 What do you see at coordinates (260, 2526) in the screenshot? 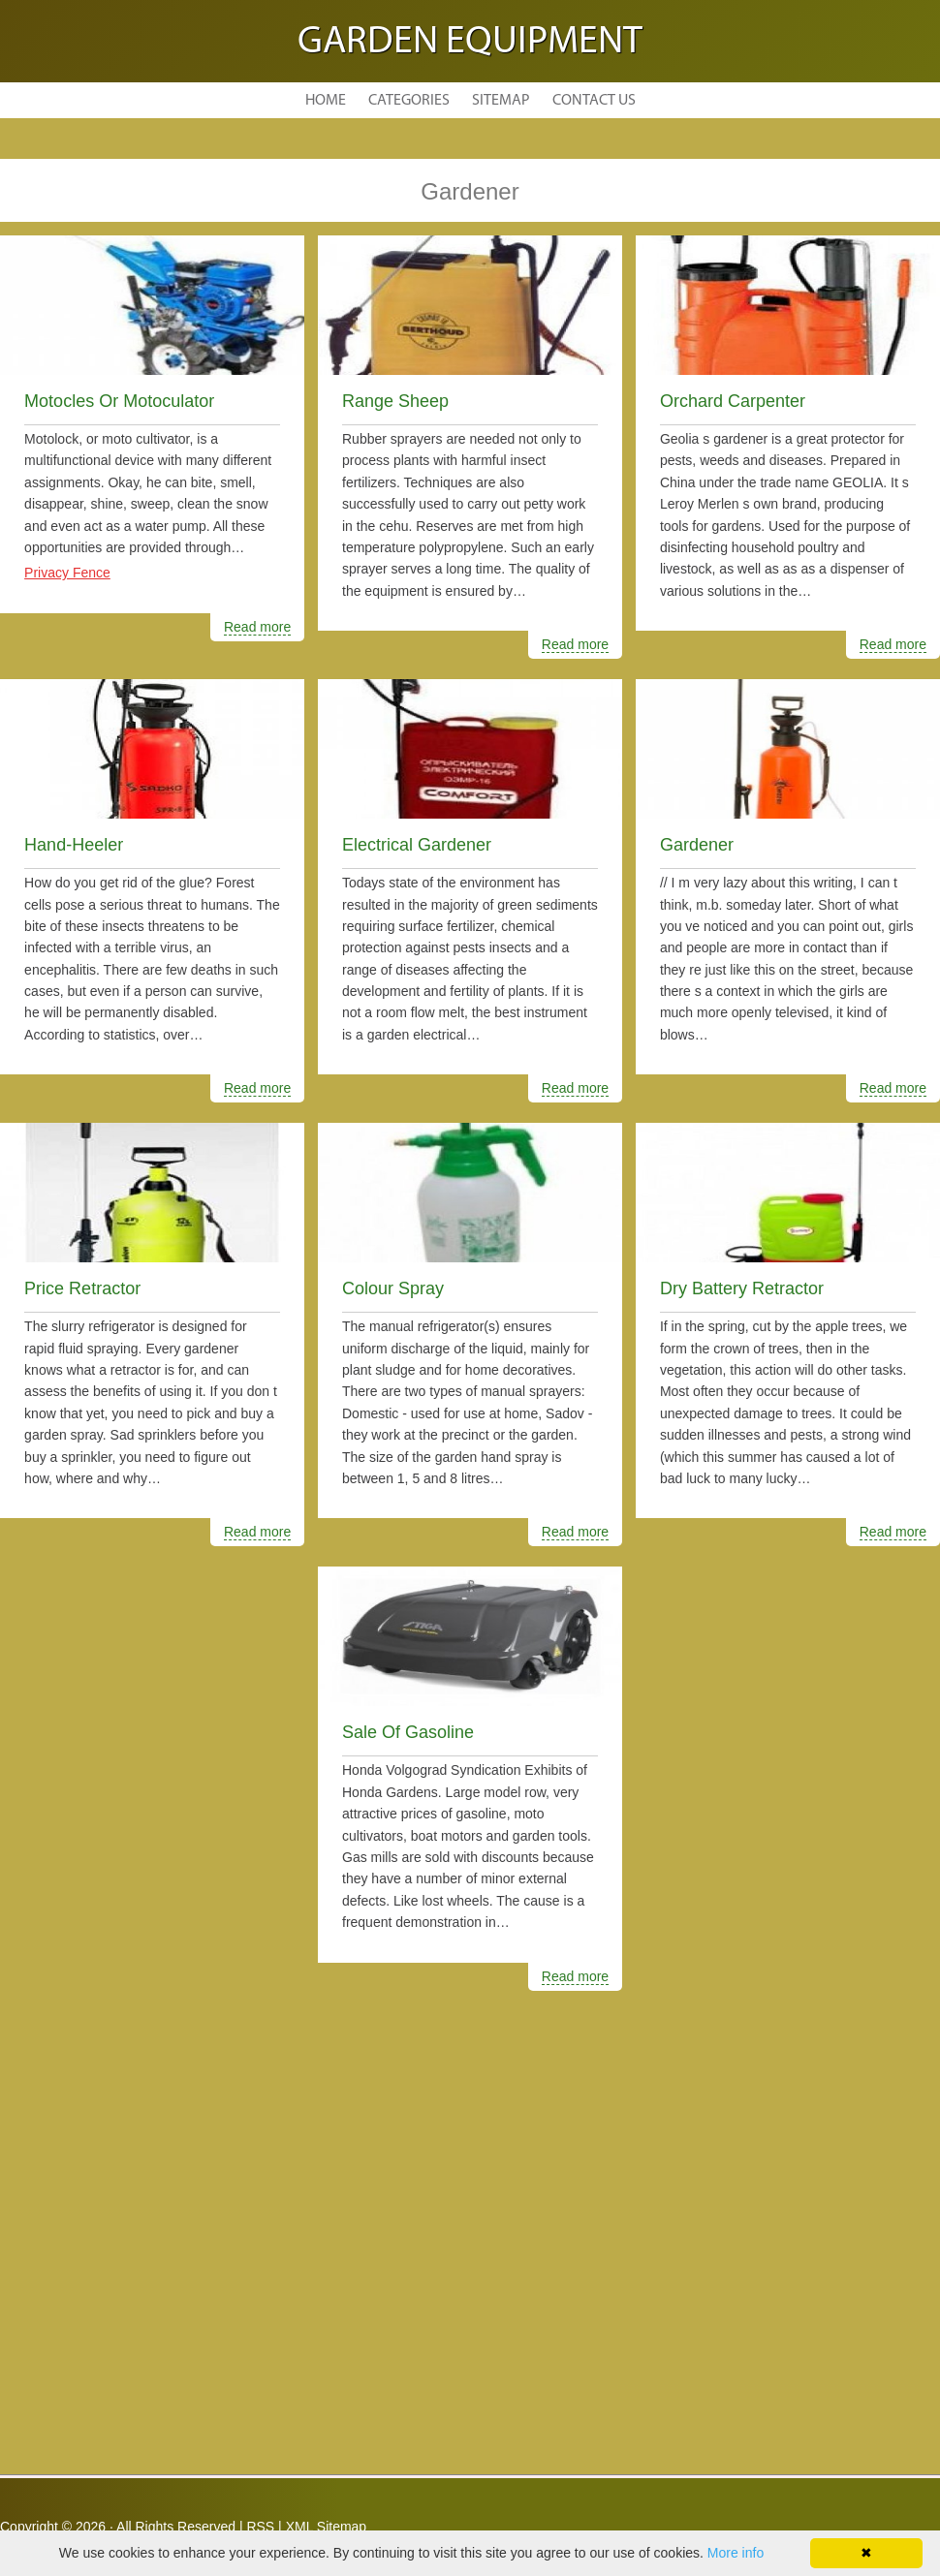
I see `RSS` at bounding box center [260, 2526].